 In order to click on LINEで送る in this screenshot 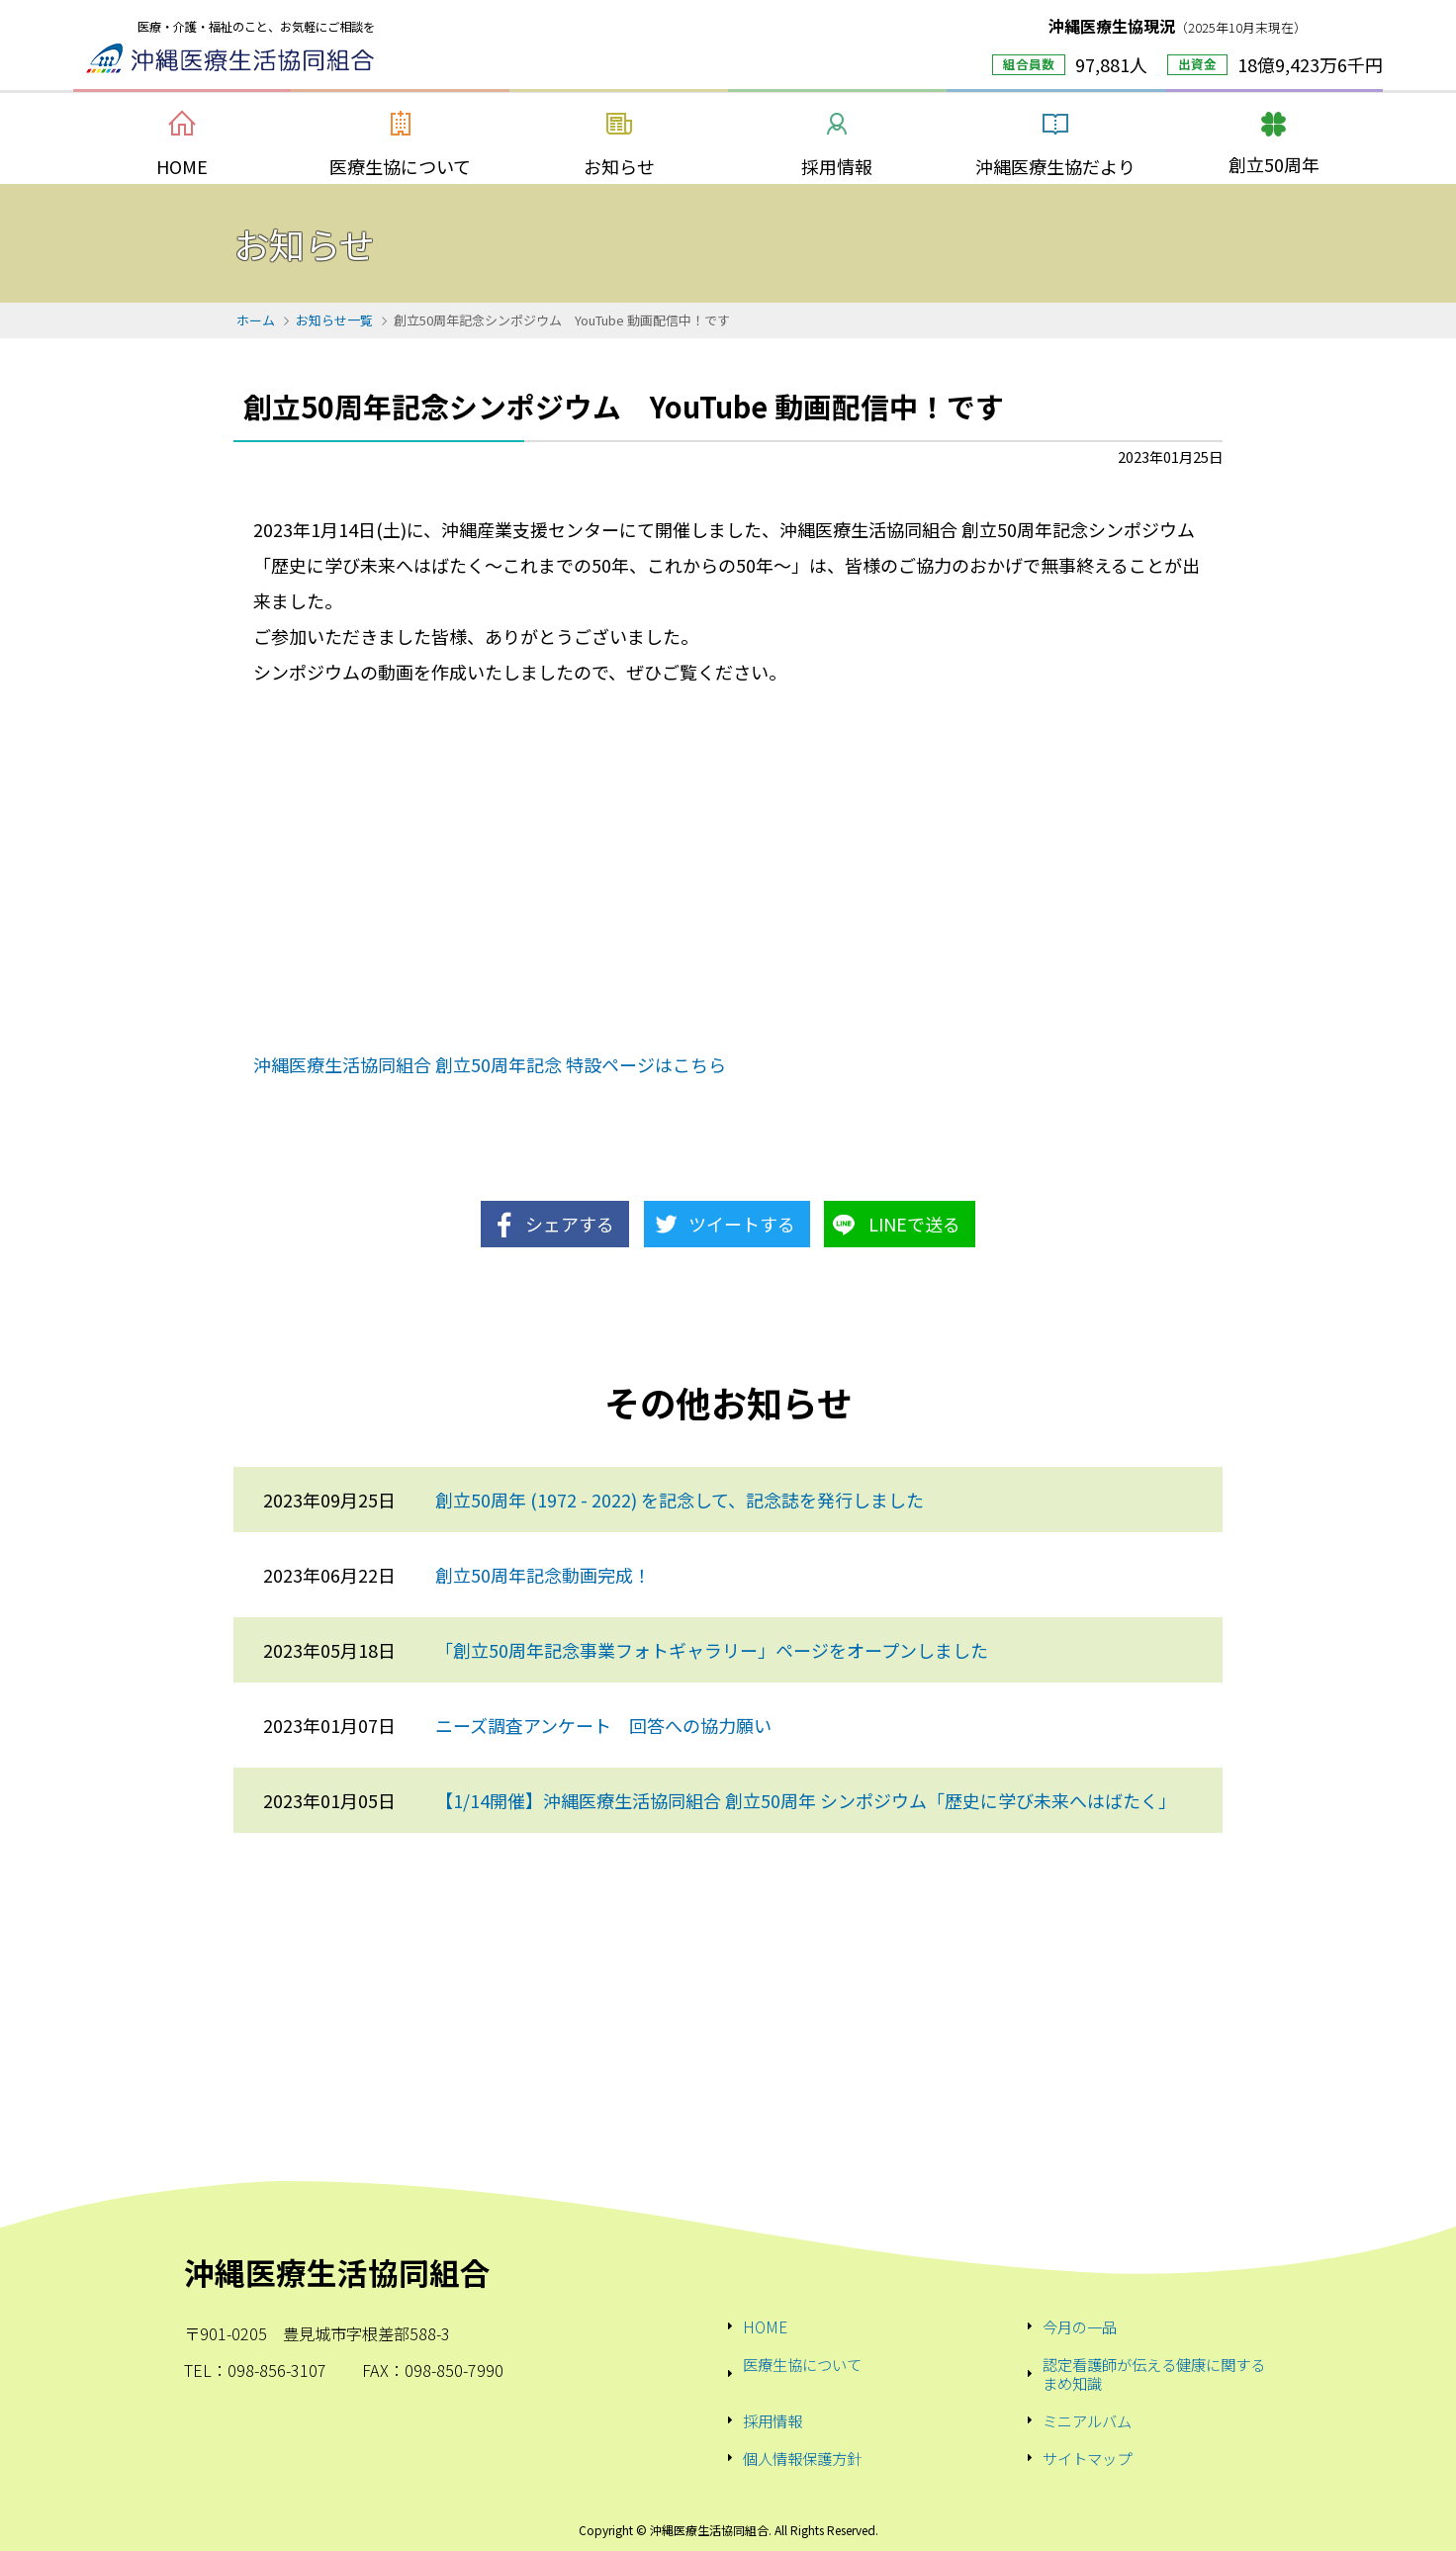, I will do `click(914, 1223)`.